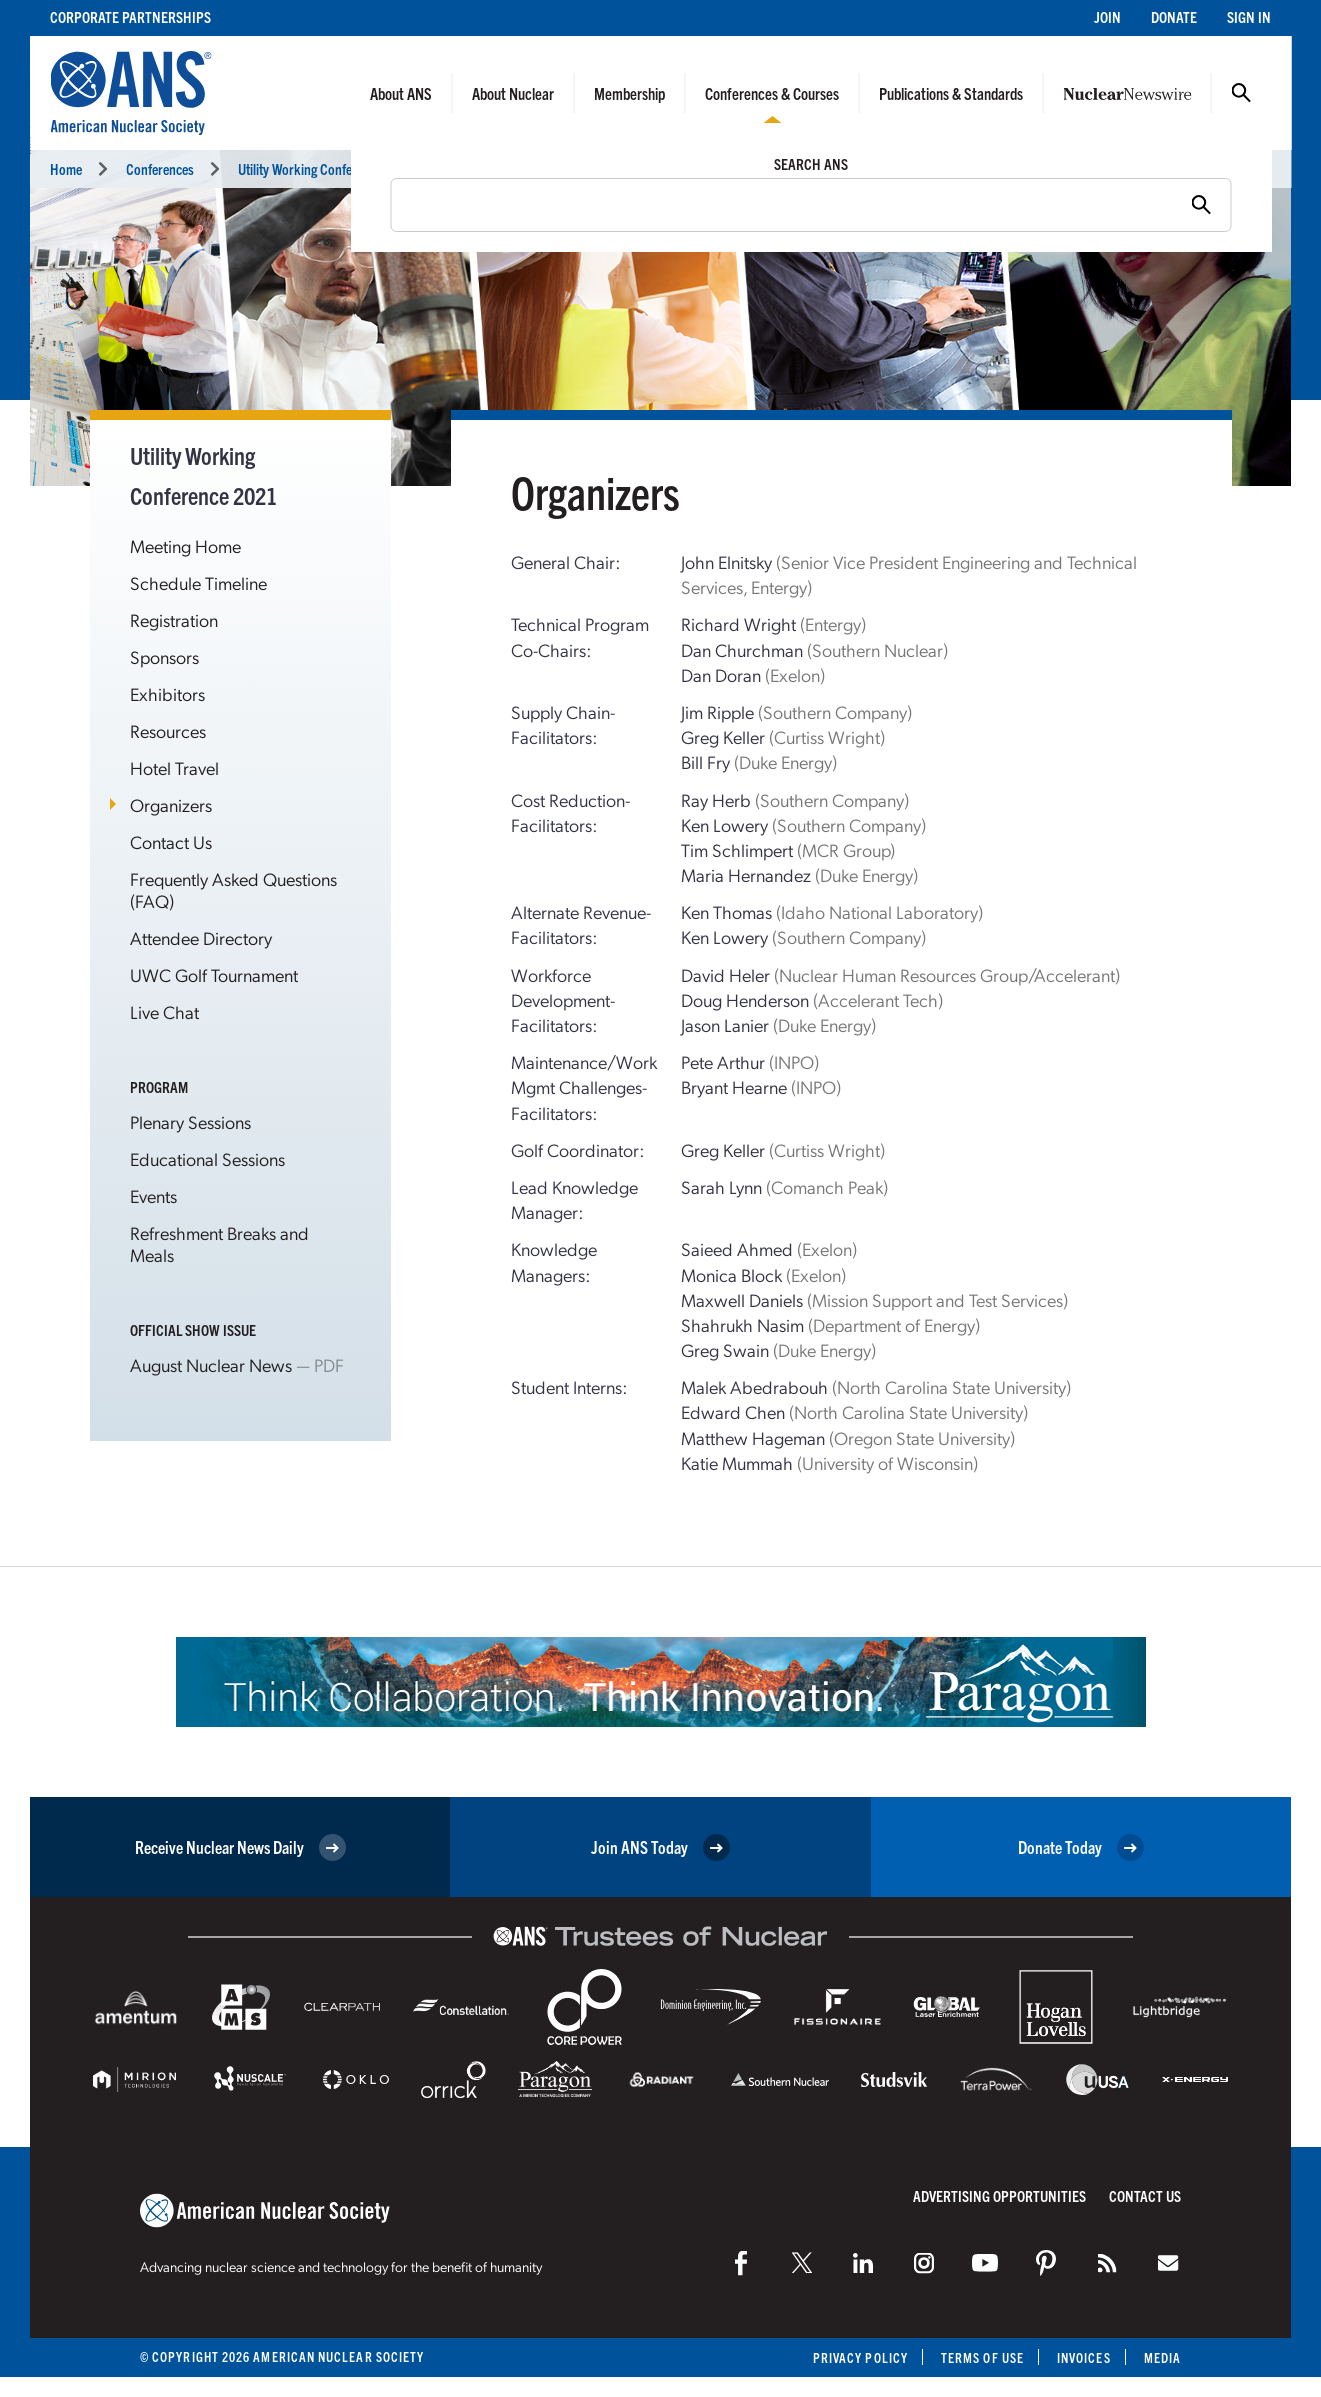 The width and height of the screenshot is (1321, 2397). I want to click on Educational Sessions, so click(207, 1158).